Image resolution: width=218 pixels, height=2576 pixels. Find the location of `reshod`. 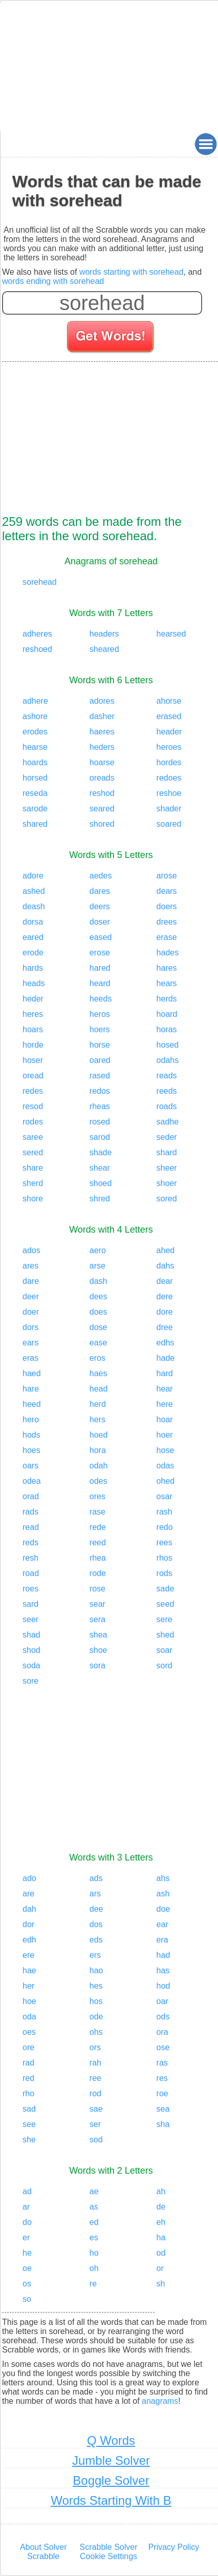

reshod is located at coordinates (102, 793).